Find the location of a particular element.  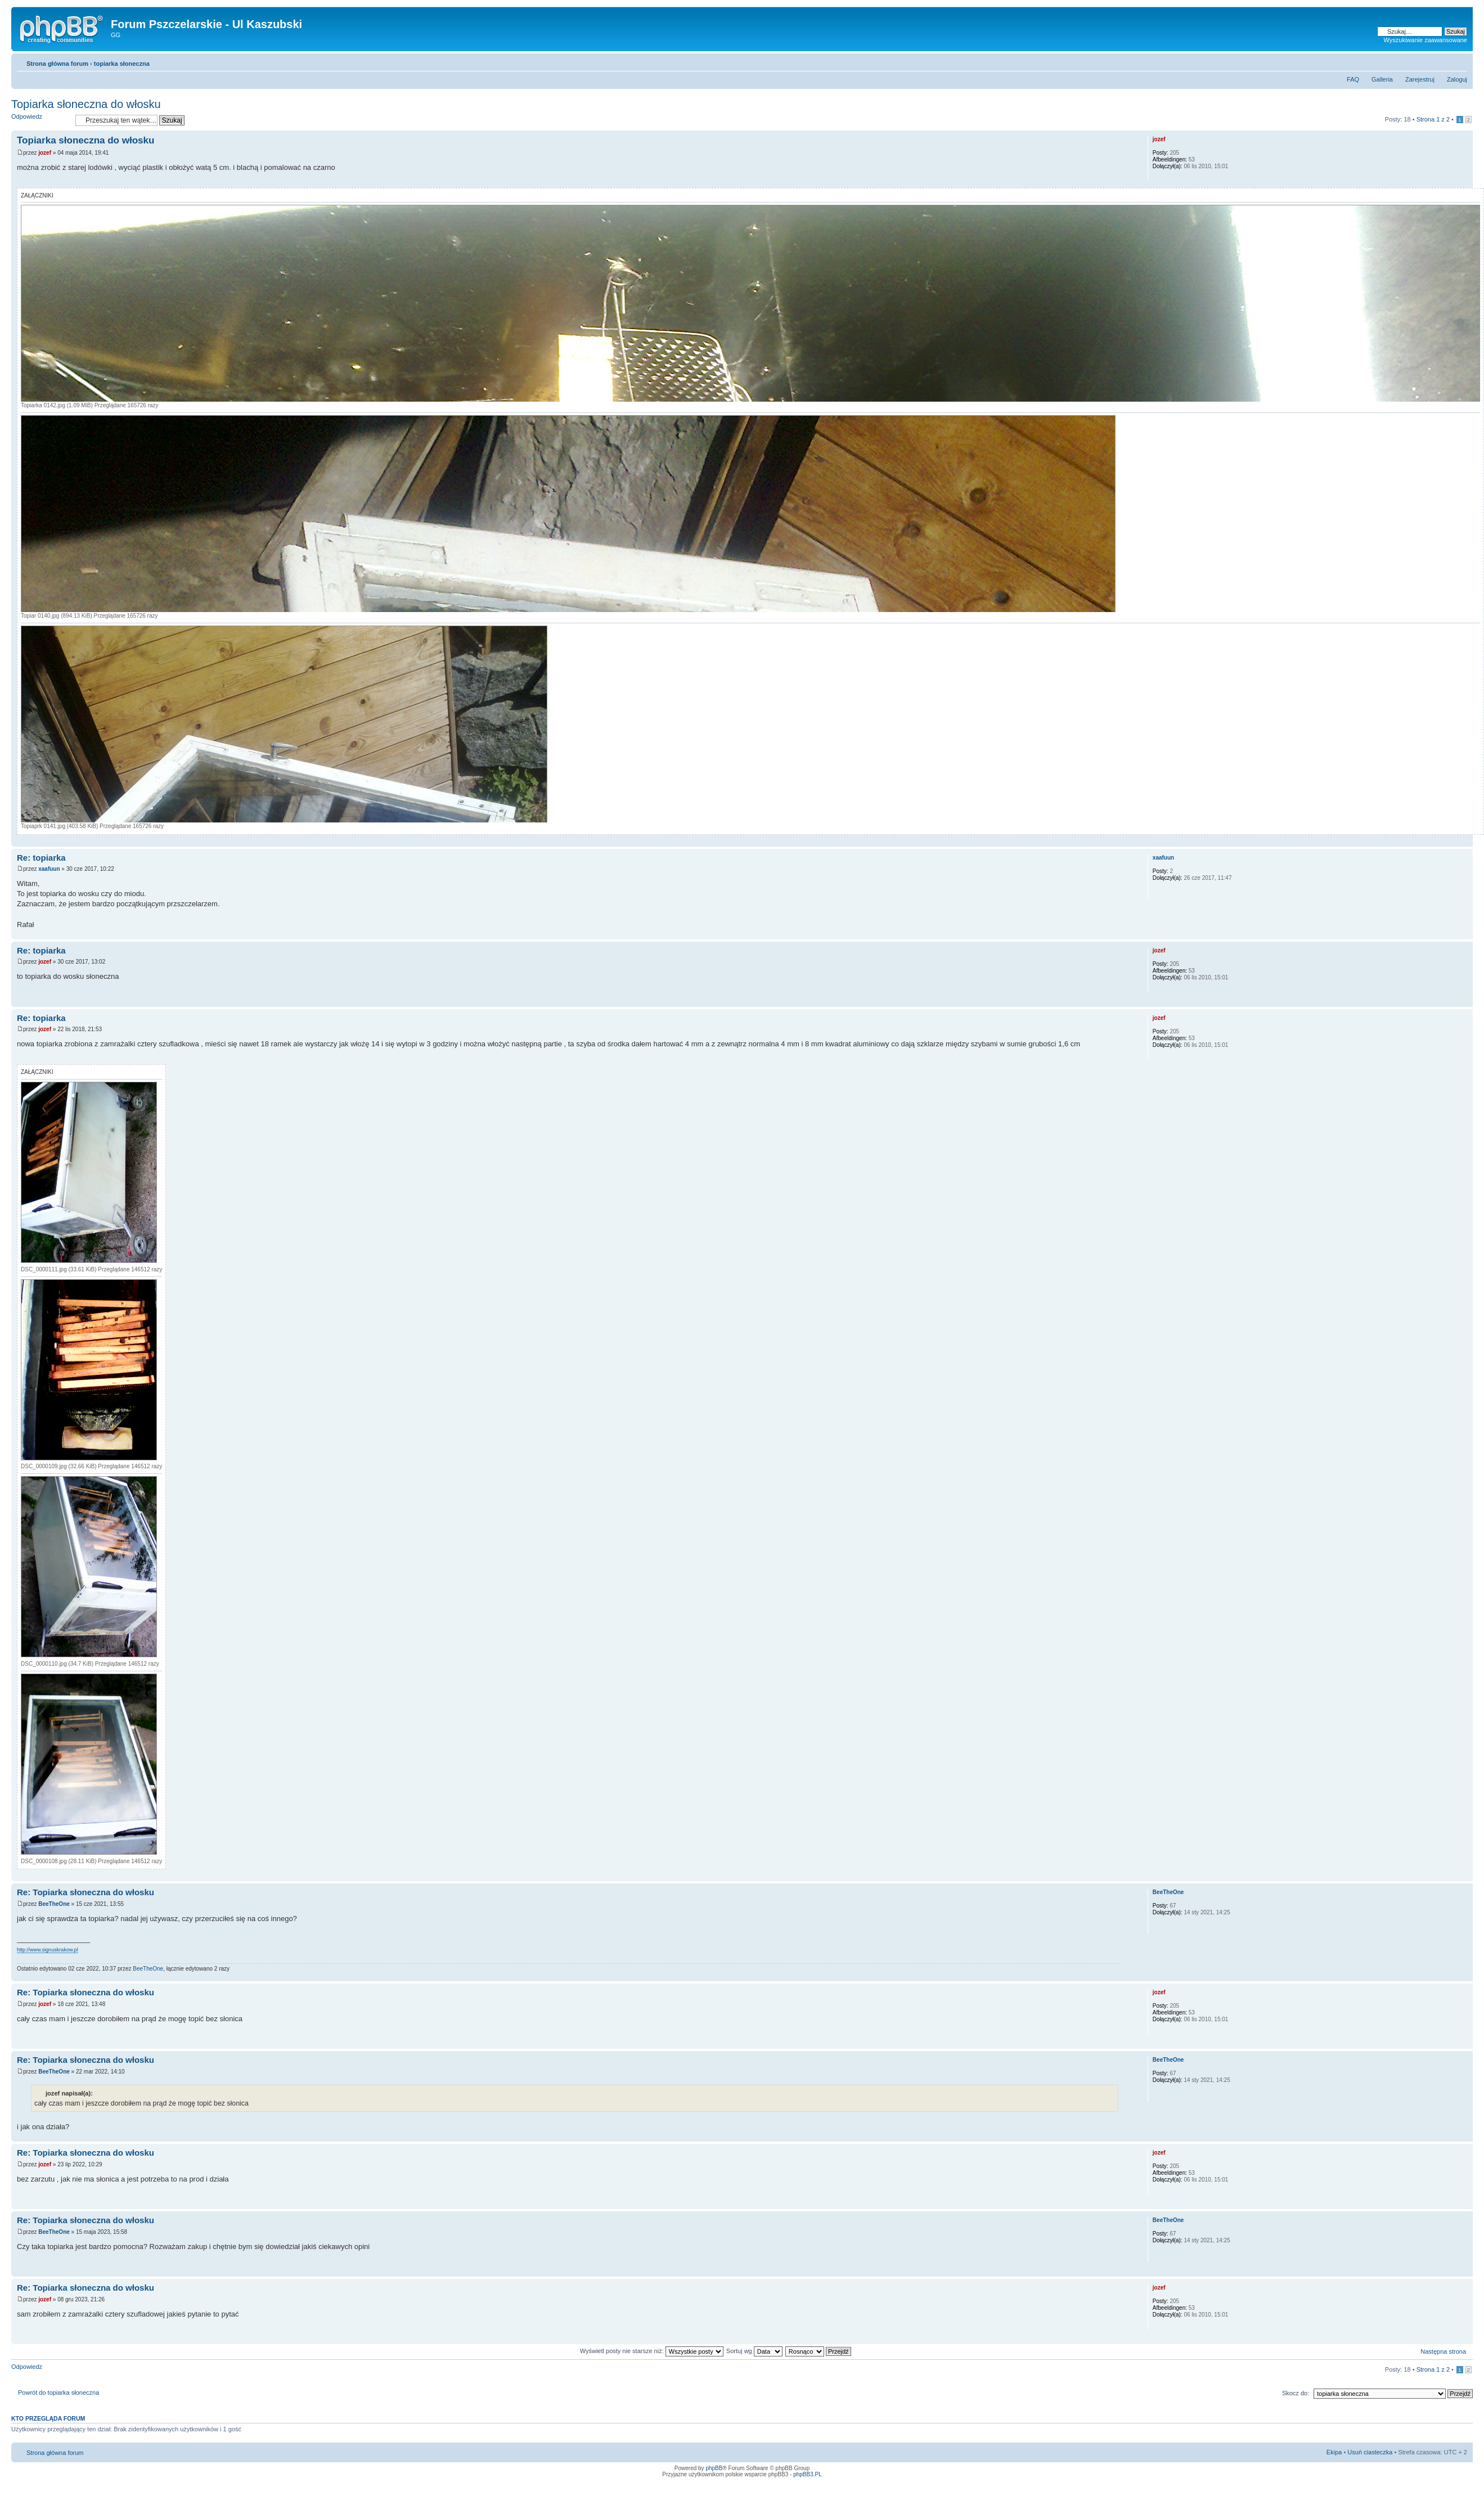

Następna strona is located at coordinates (1443, 2351).